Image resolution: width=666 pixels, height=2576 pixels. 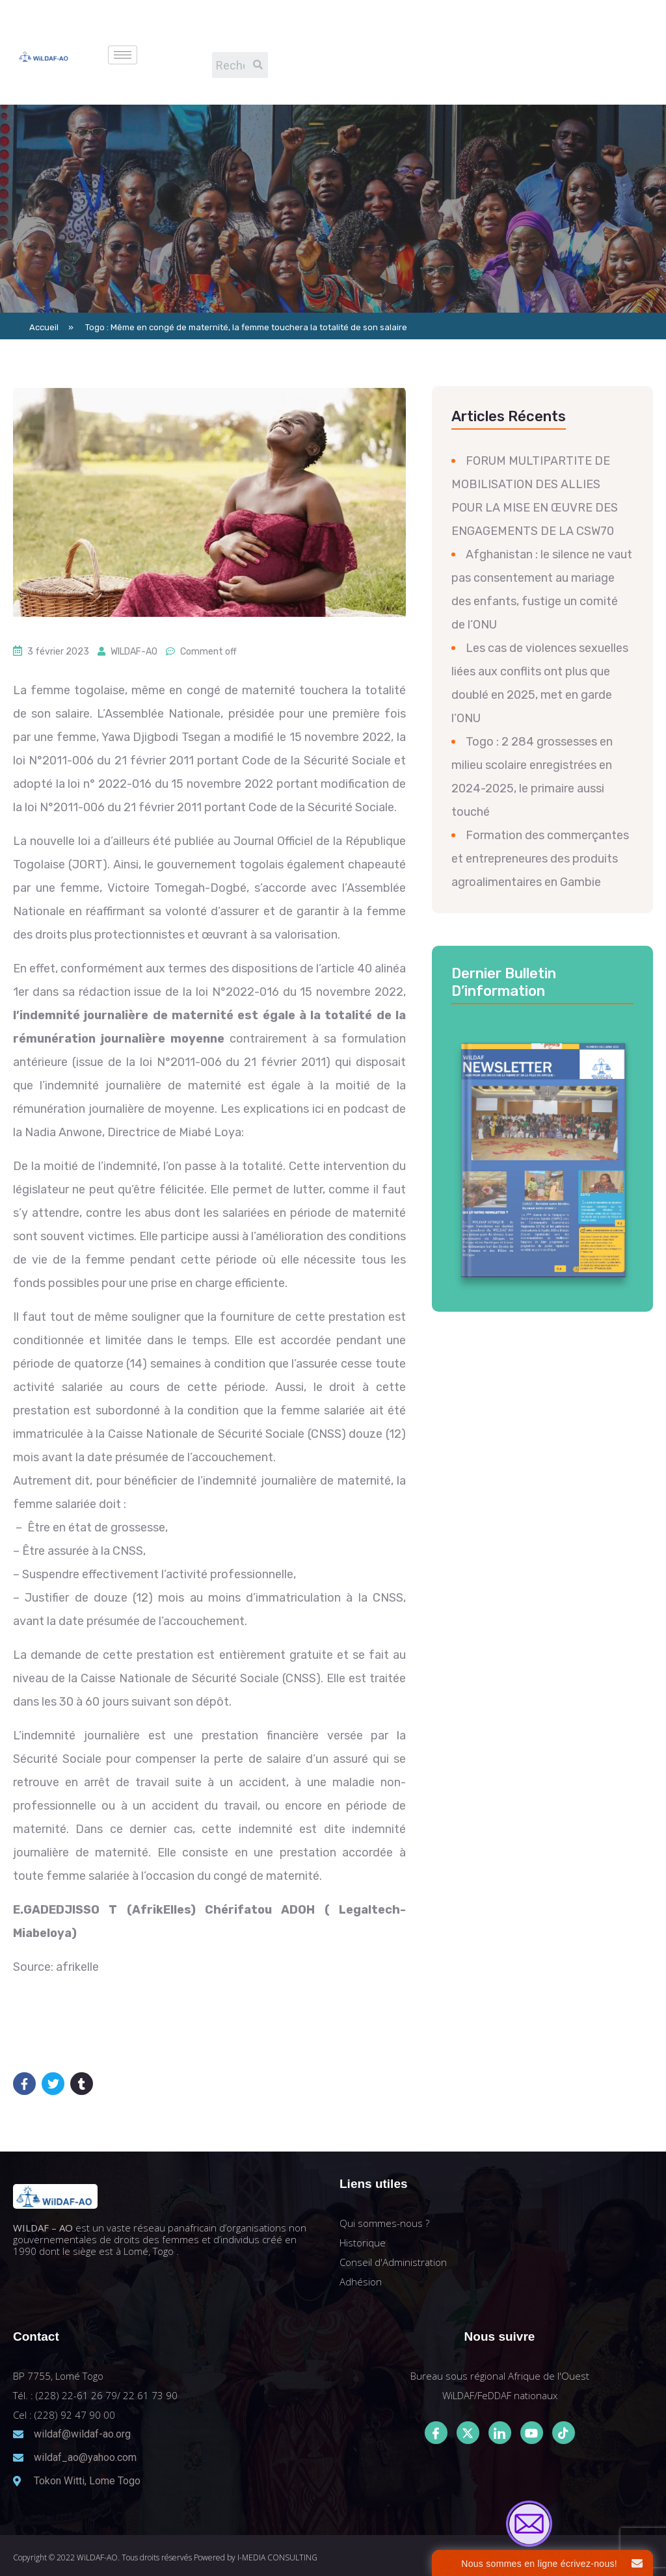 What do you see at coordinates (563, 2432) in the screenshot?
I see `[Tiktok]` at bounding box center [563, 2432].